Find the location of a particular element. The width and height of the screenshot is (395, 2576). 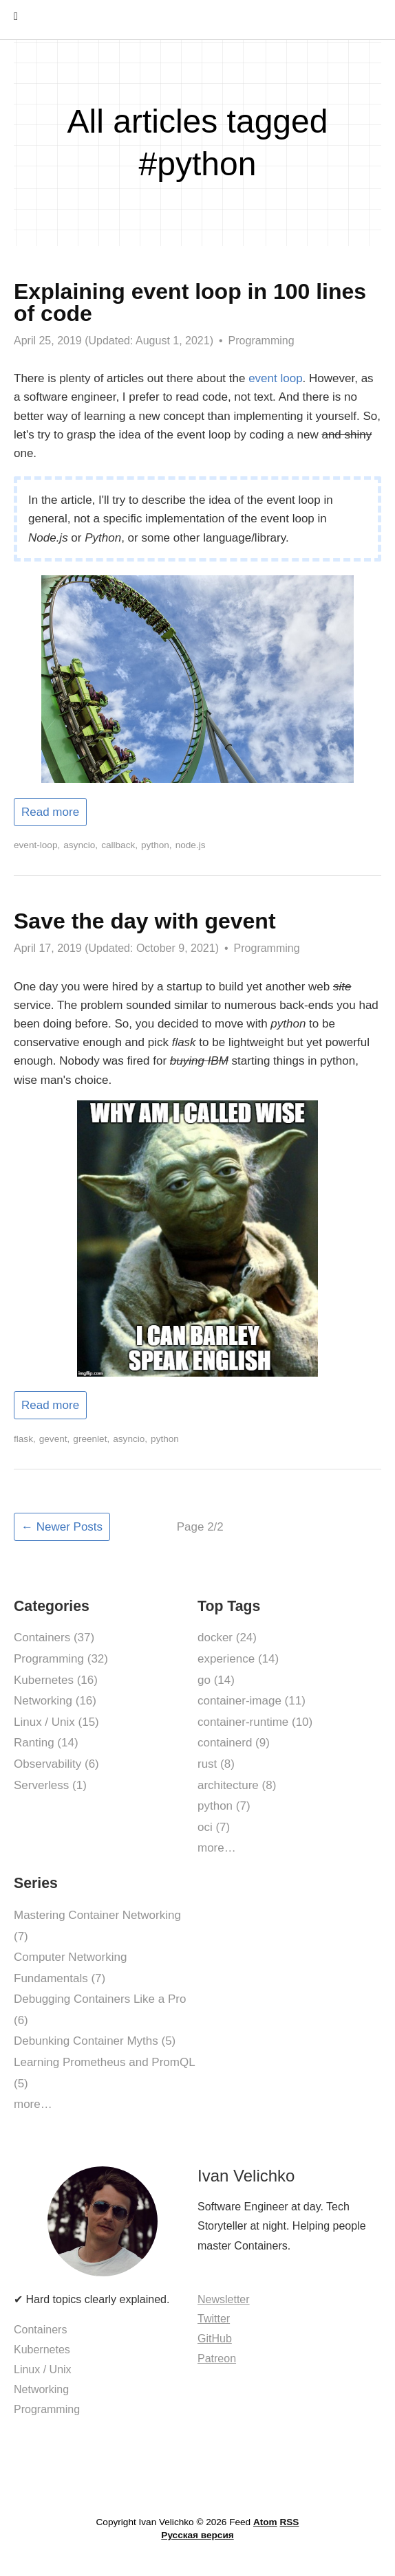

rust (8) is located at coordinates (216, 1763).